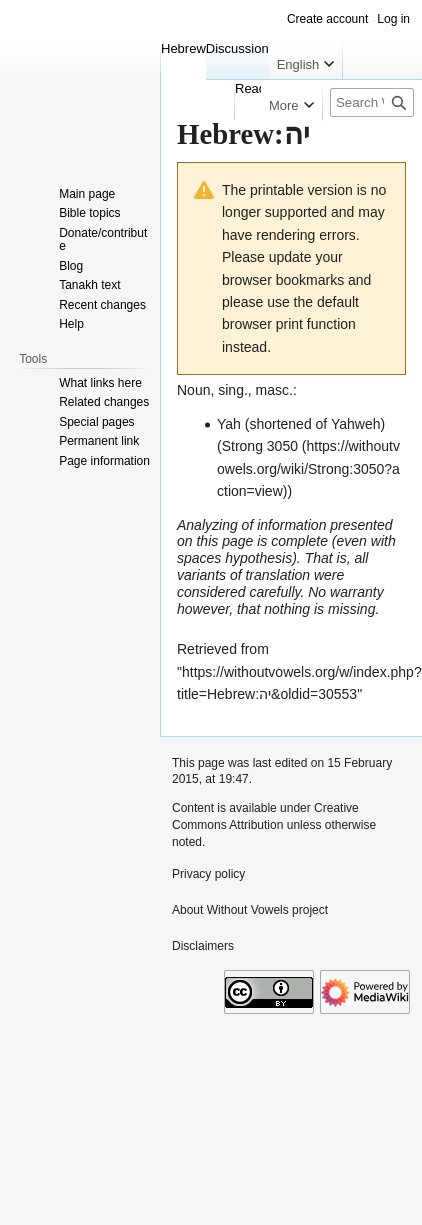  What do you see at coordinates (203, 946) in the screenshot?
I see `Disclaimers` at bounding box center [203, 946].